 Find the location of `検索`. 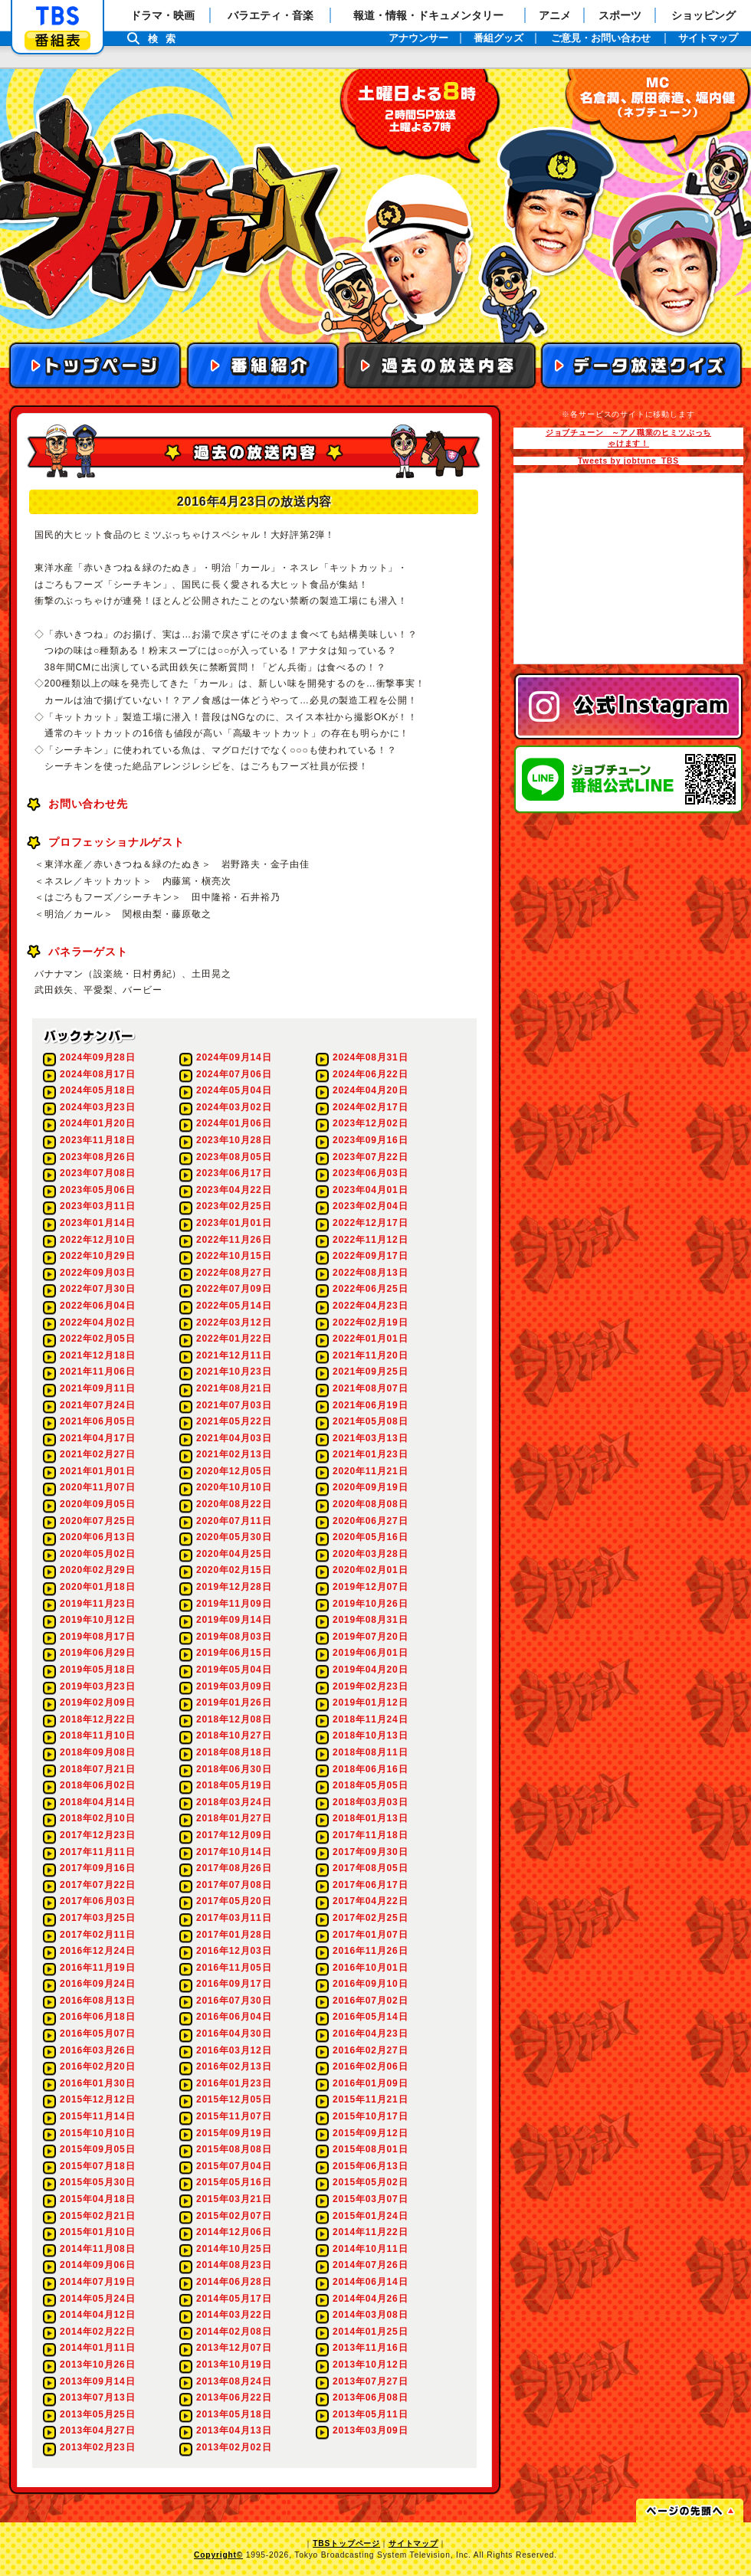

検索 is located at coordinates (165, 38).